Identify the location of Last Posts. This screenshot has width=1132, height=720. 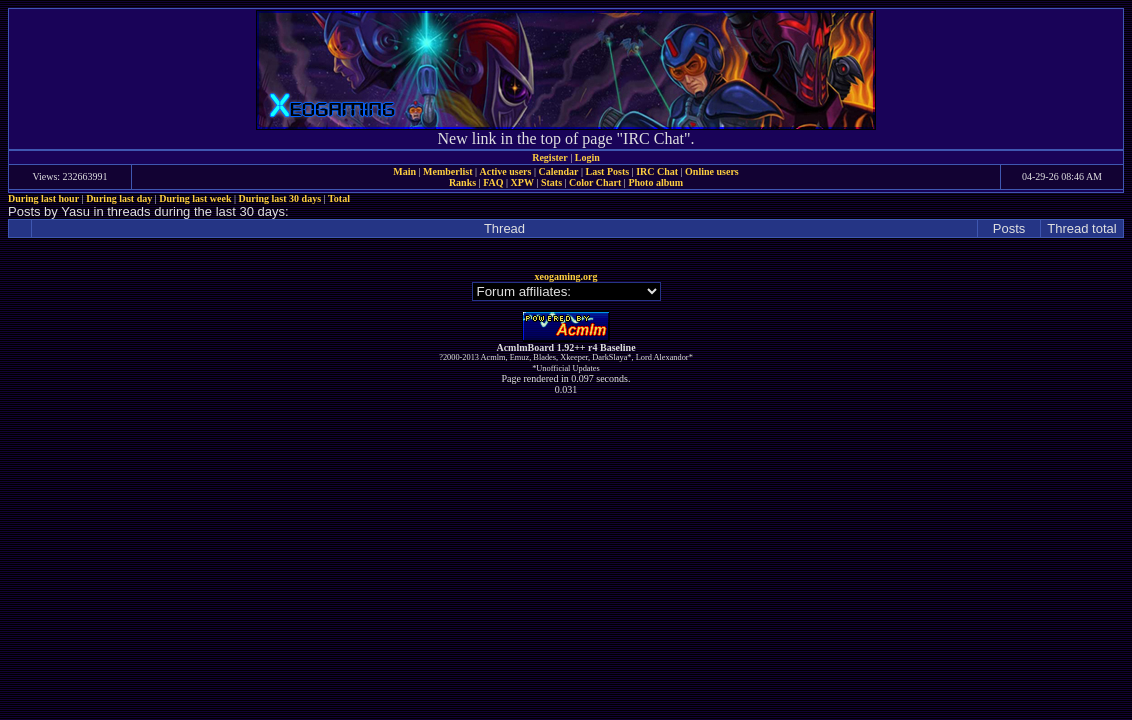
(607, 171).